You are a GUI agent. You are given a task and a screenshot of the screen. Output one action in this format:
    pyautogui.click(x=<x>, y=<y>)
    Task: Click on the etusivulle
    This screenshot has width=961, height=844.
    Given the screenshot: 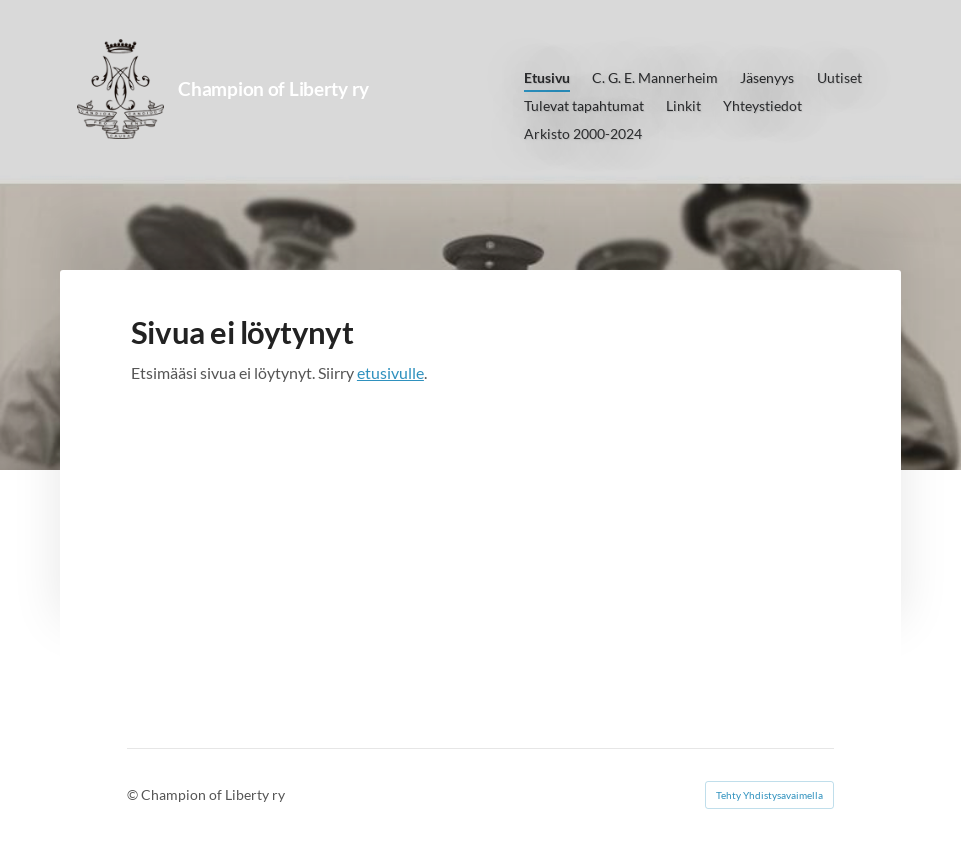 What is the action you would take?
    pyautogui.click(x=390, y=372)
    